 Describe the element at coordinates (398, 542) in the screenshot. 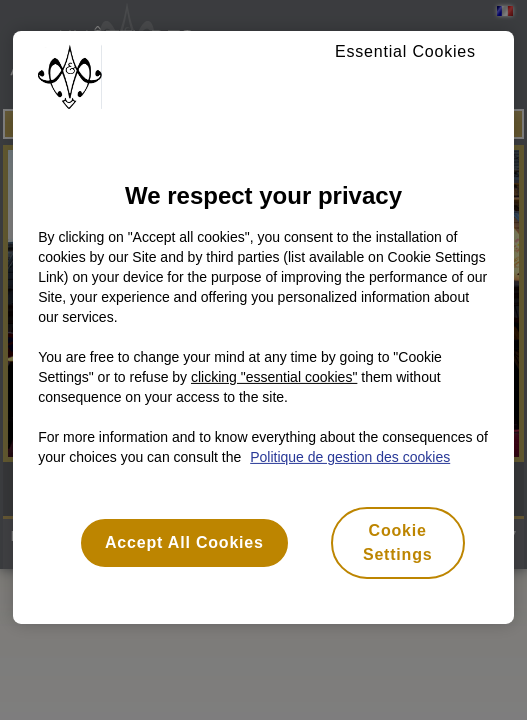

I see `Cookie Settings [Cookie Settings, Opens the preference center dialog]` at that location.